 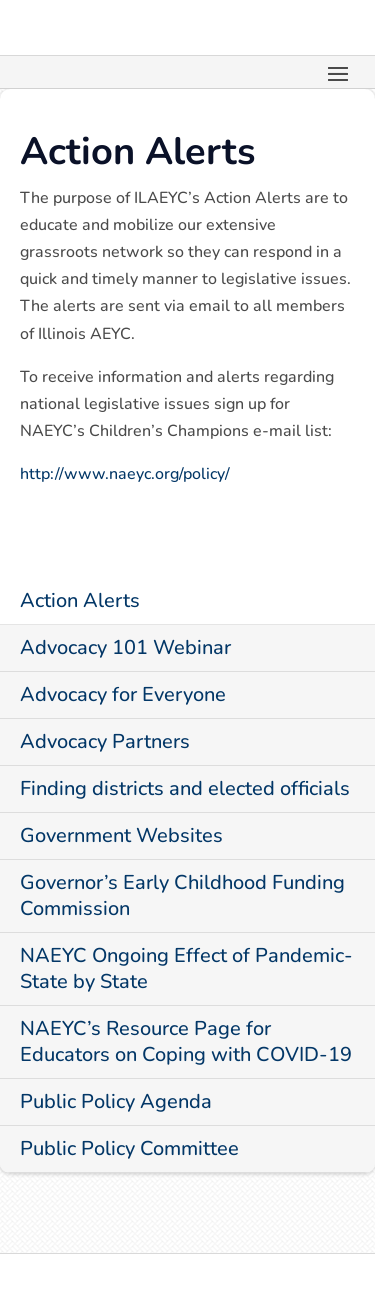 What do you see at coordinates (182, 895) in the screenshot?
I see `Governor’s Early Childhood Funding Commission` at bounding box center [182, 895].